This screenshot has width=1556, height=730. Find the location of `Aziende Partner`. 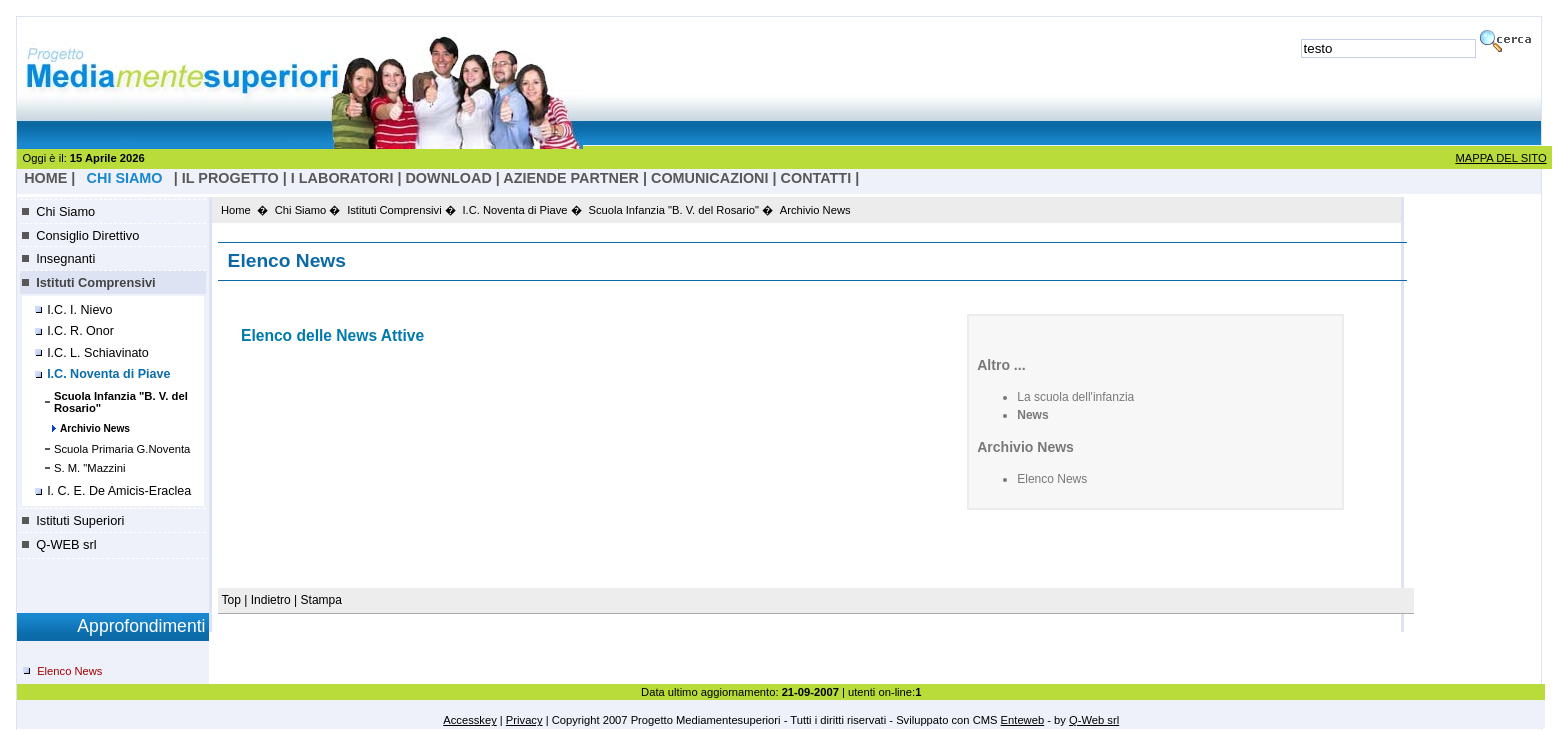

Aziende Partner is located at coordinates (571, 178).